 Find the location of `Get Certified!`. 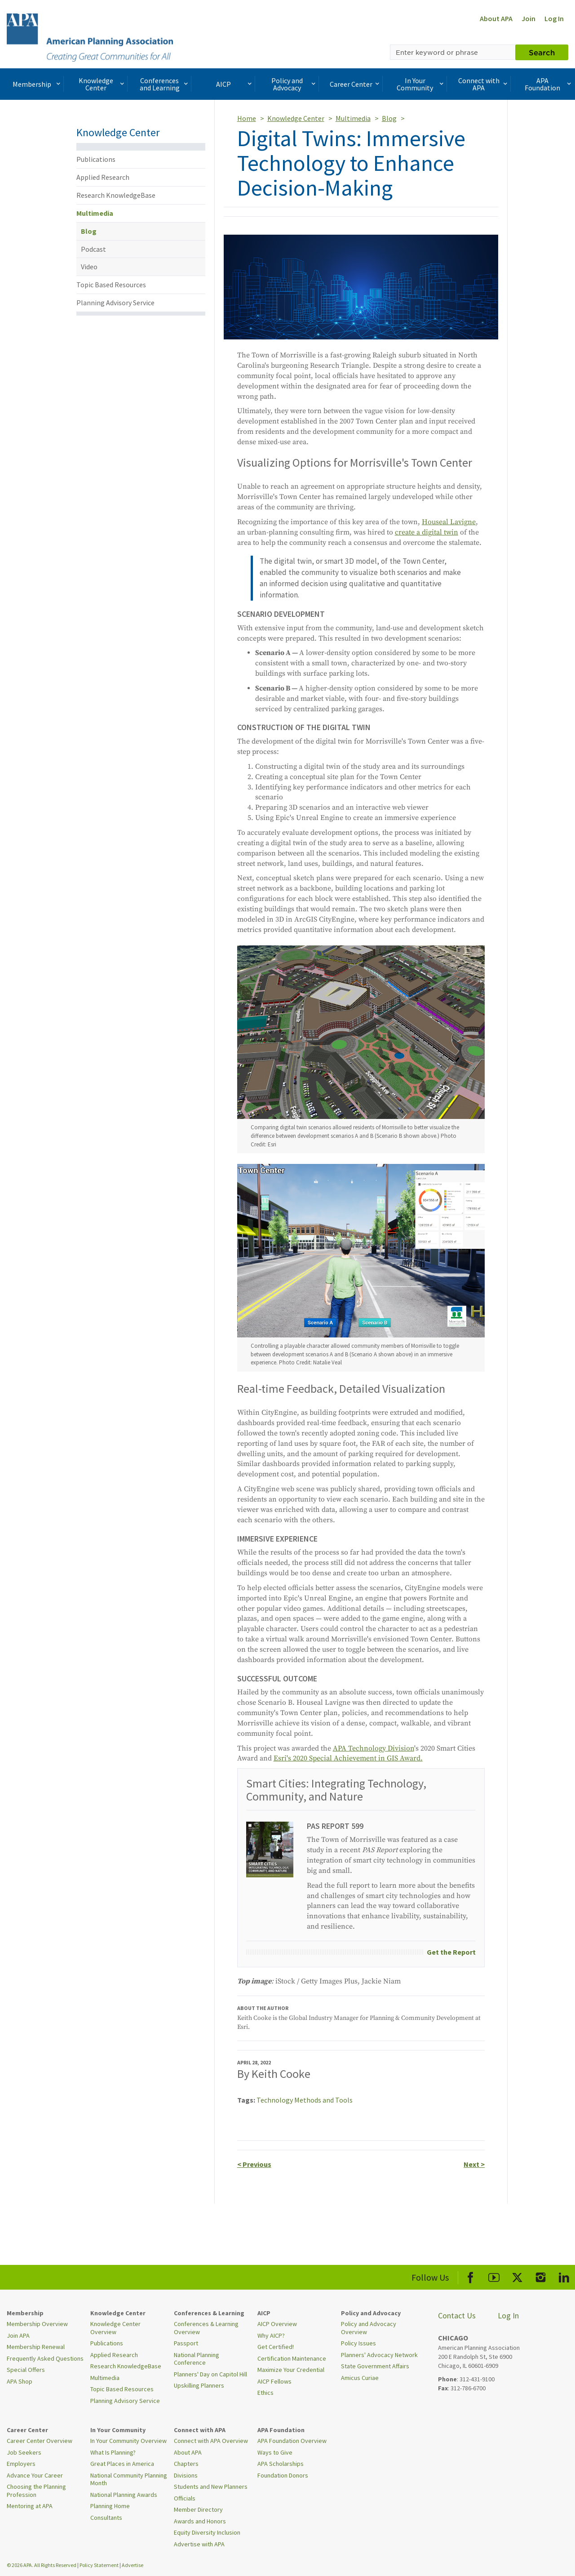

Get Certified! is located at coordinates (275, 2347).